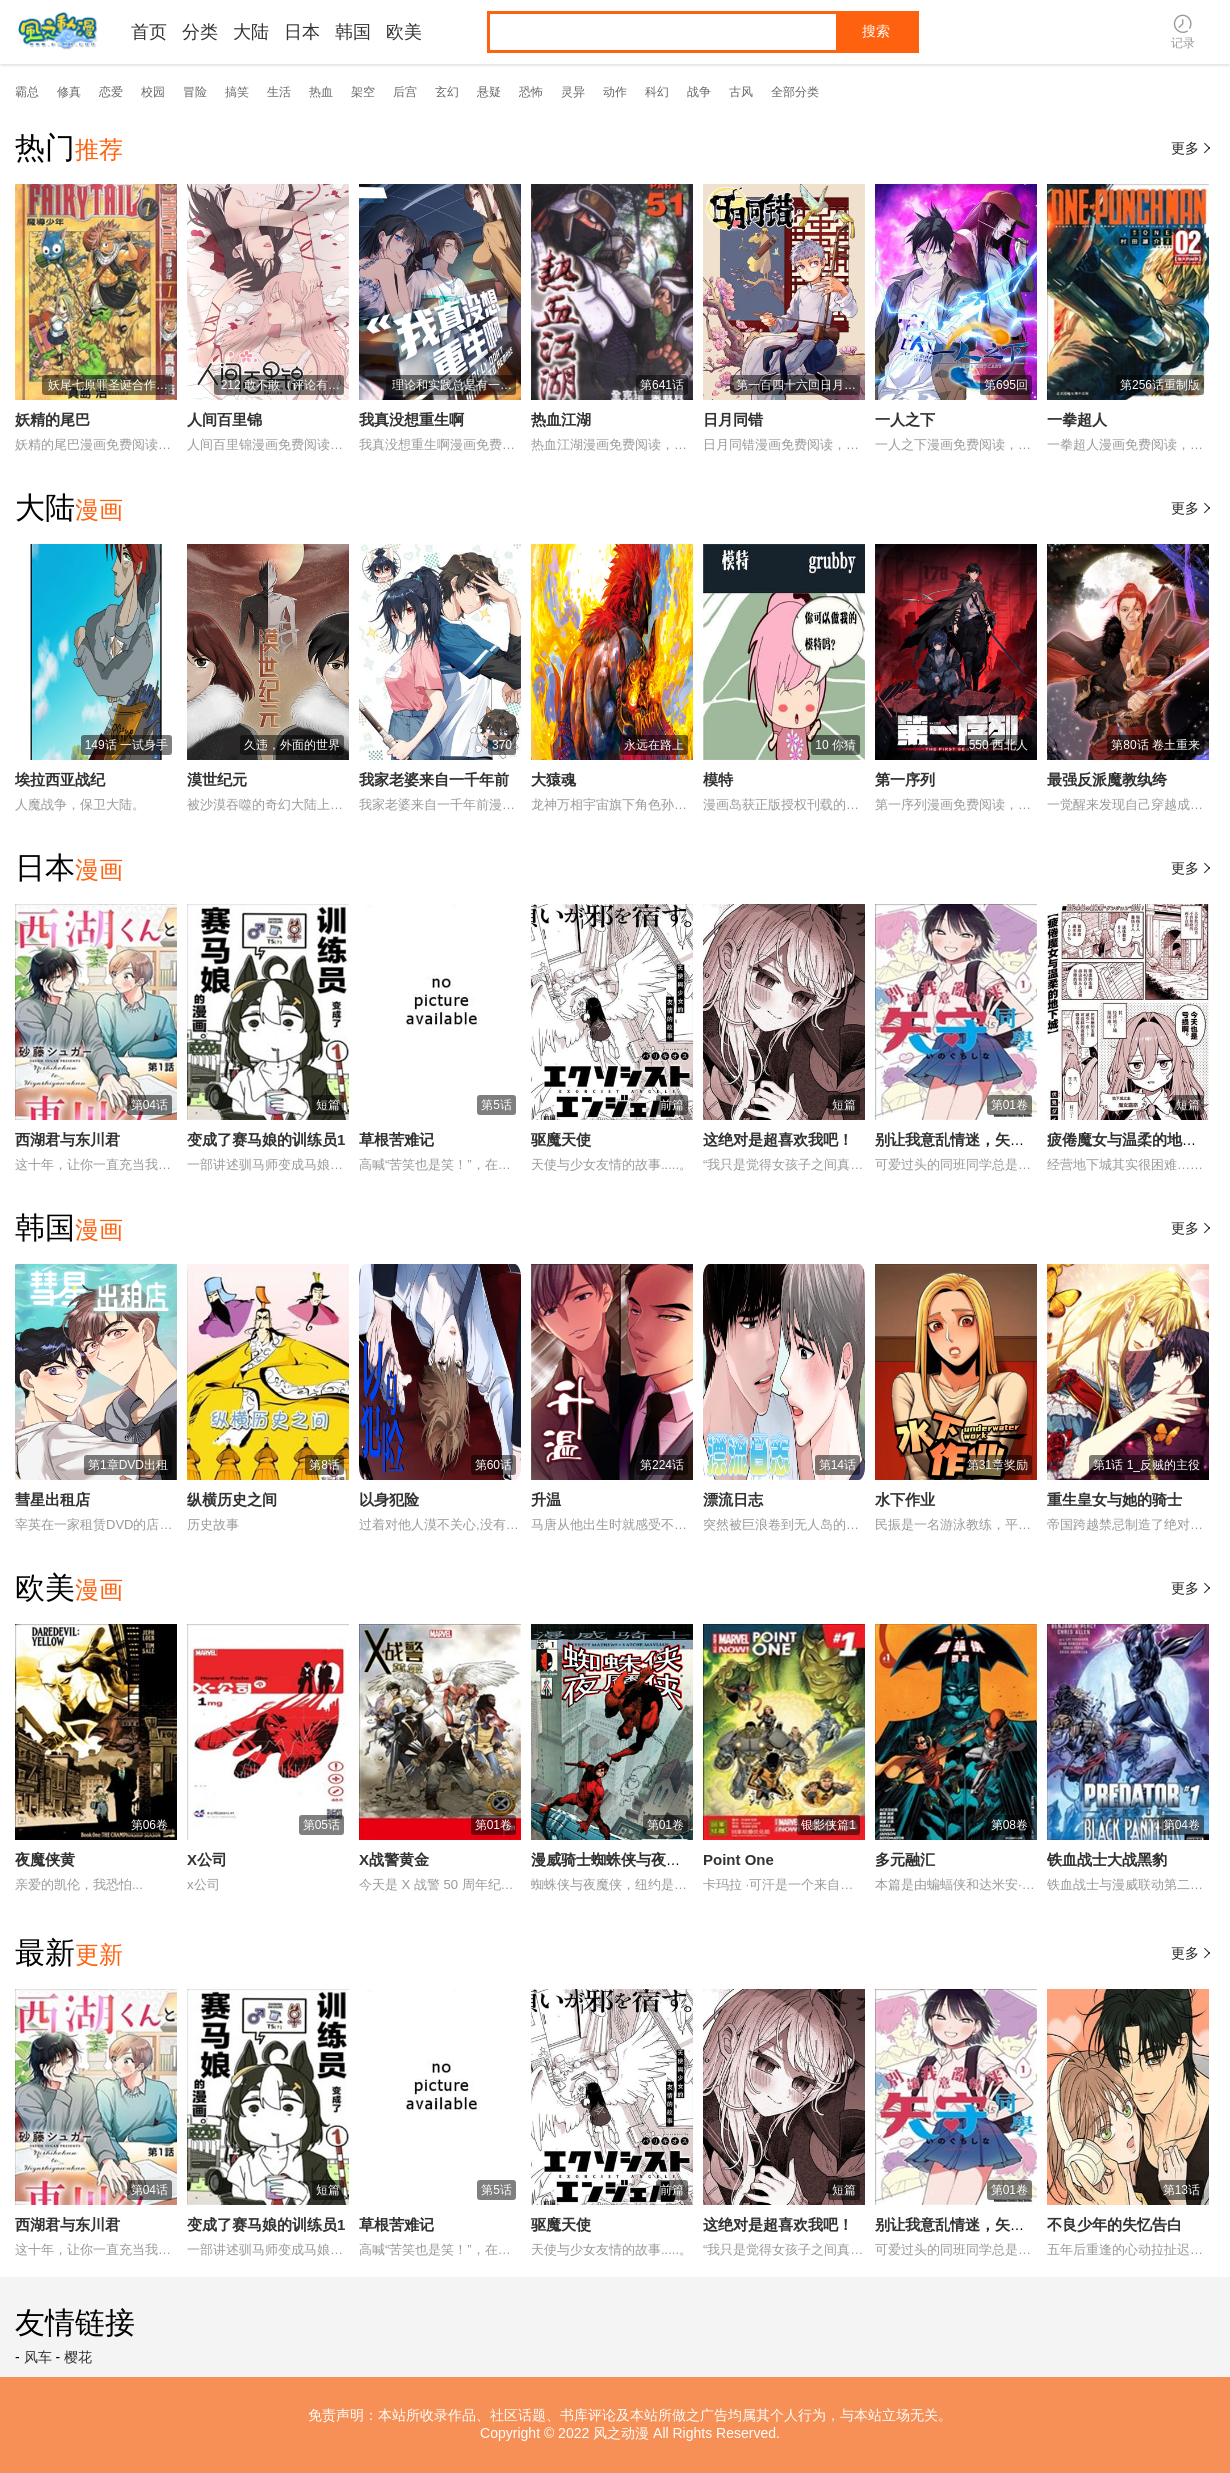 This screenshot has height=2473, width=1230. Describe the element at coordinates (224, 419) in the screenshot. I see `人间百里锦` at that location.